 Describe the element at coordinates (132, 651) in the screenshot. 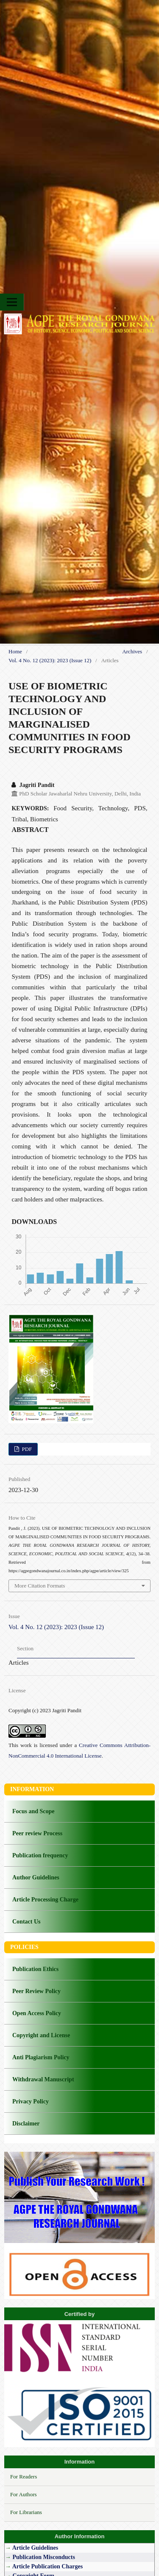

I see `Archives` at that location.